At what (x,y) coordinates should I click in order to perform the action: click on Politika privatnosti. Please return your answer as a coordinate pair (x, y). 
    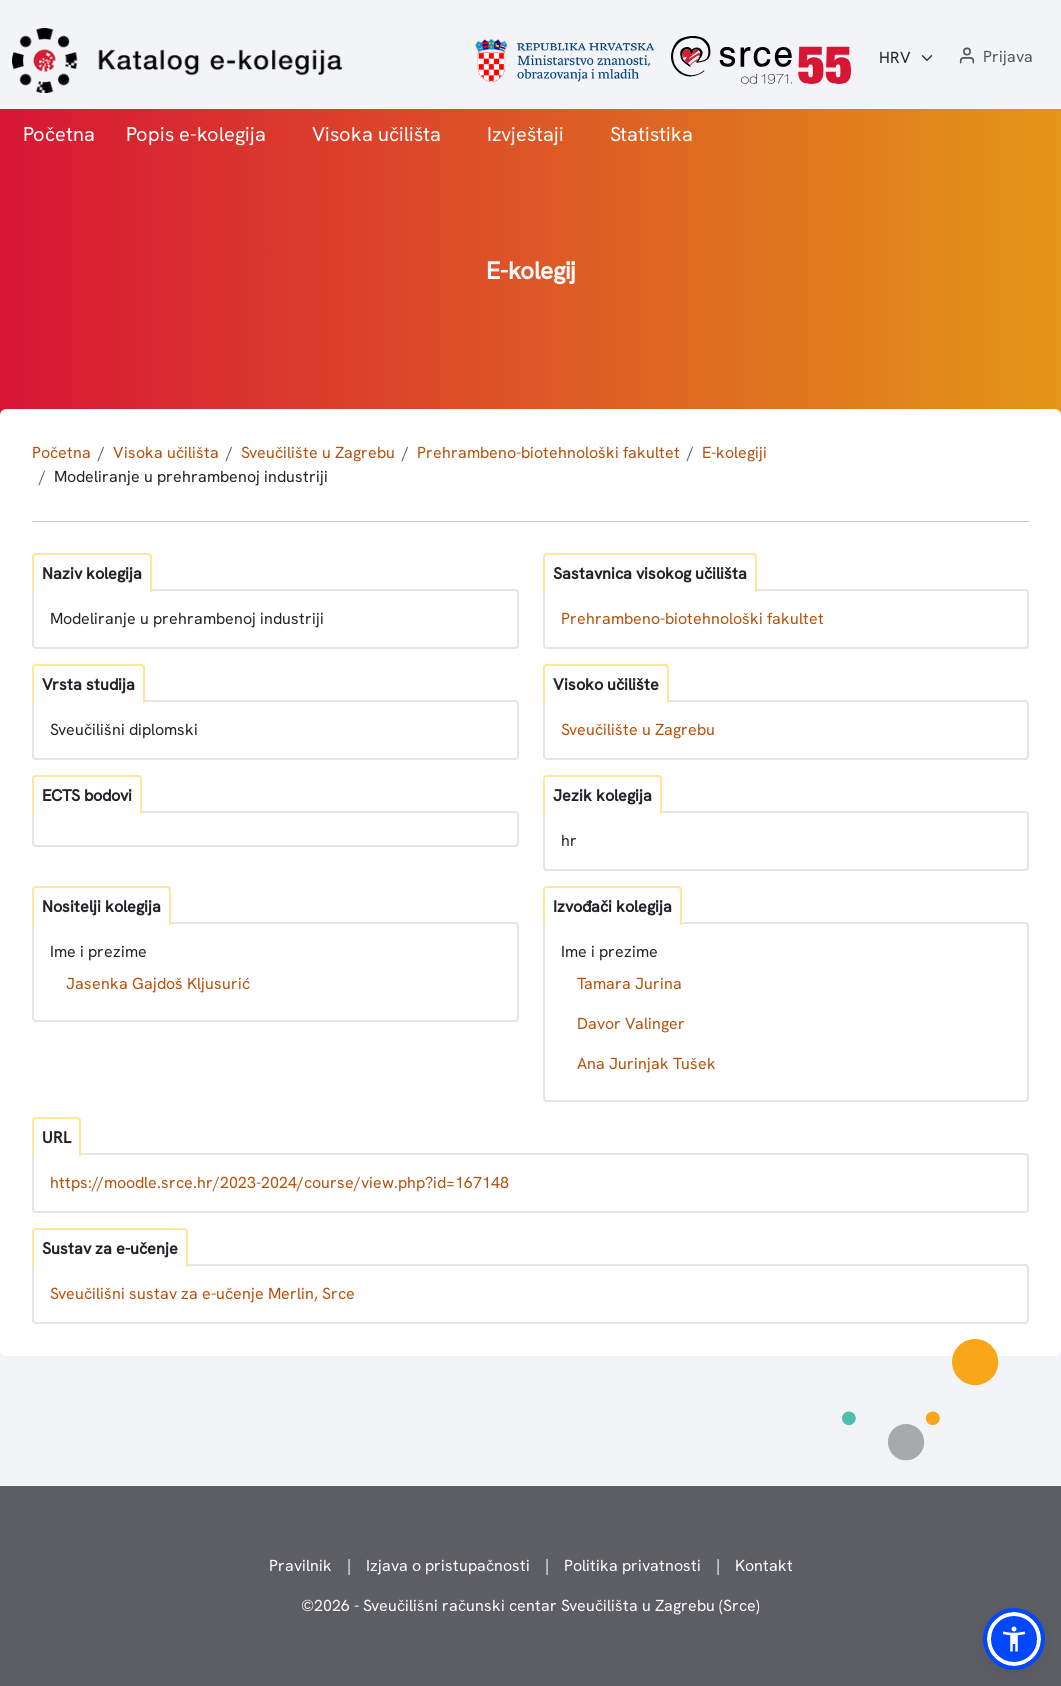
    Looking at the image, I should click on (632, 1565).